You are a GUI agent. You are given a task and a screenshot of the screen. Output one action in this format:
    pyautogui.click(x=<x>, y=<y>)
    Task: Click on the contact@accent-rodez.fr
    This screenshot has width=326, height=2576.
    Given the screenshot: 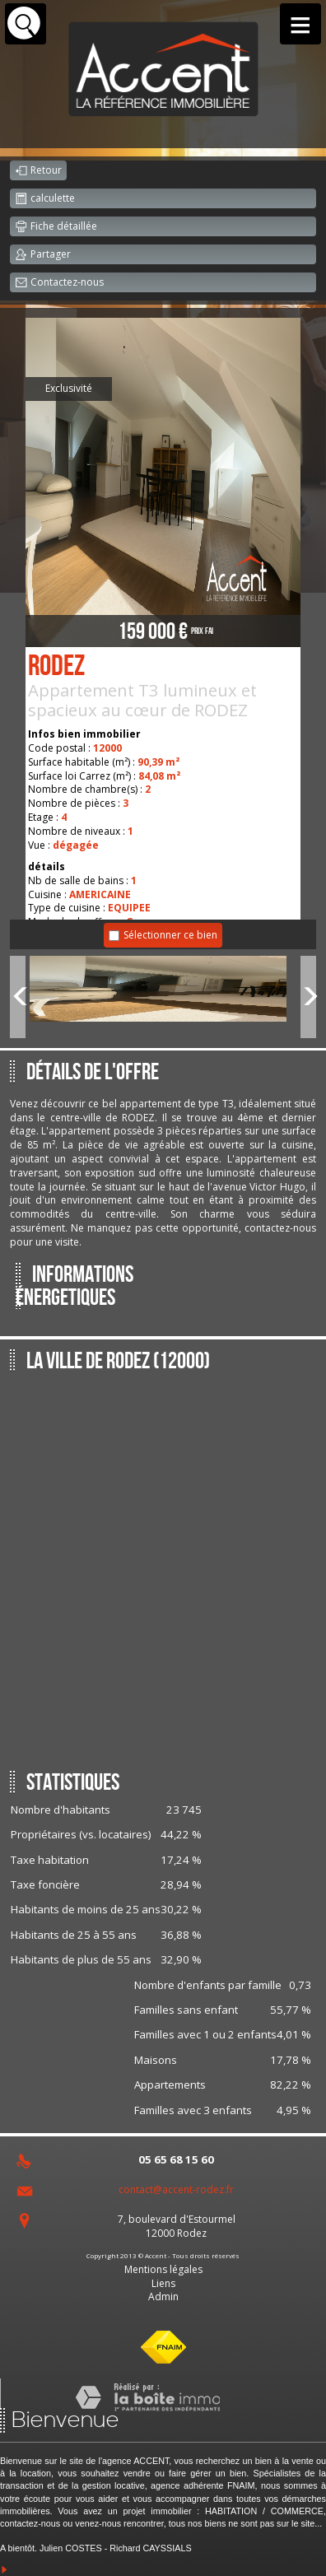 What is the action you would take?
    pyautogui.click(x=176, y=2189)
    